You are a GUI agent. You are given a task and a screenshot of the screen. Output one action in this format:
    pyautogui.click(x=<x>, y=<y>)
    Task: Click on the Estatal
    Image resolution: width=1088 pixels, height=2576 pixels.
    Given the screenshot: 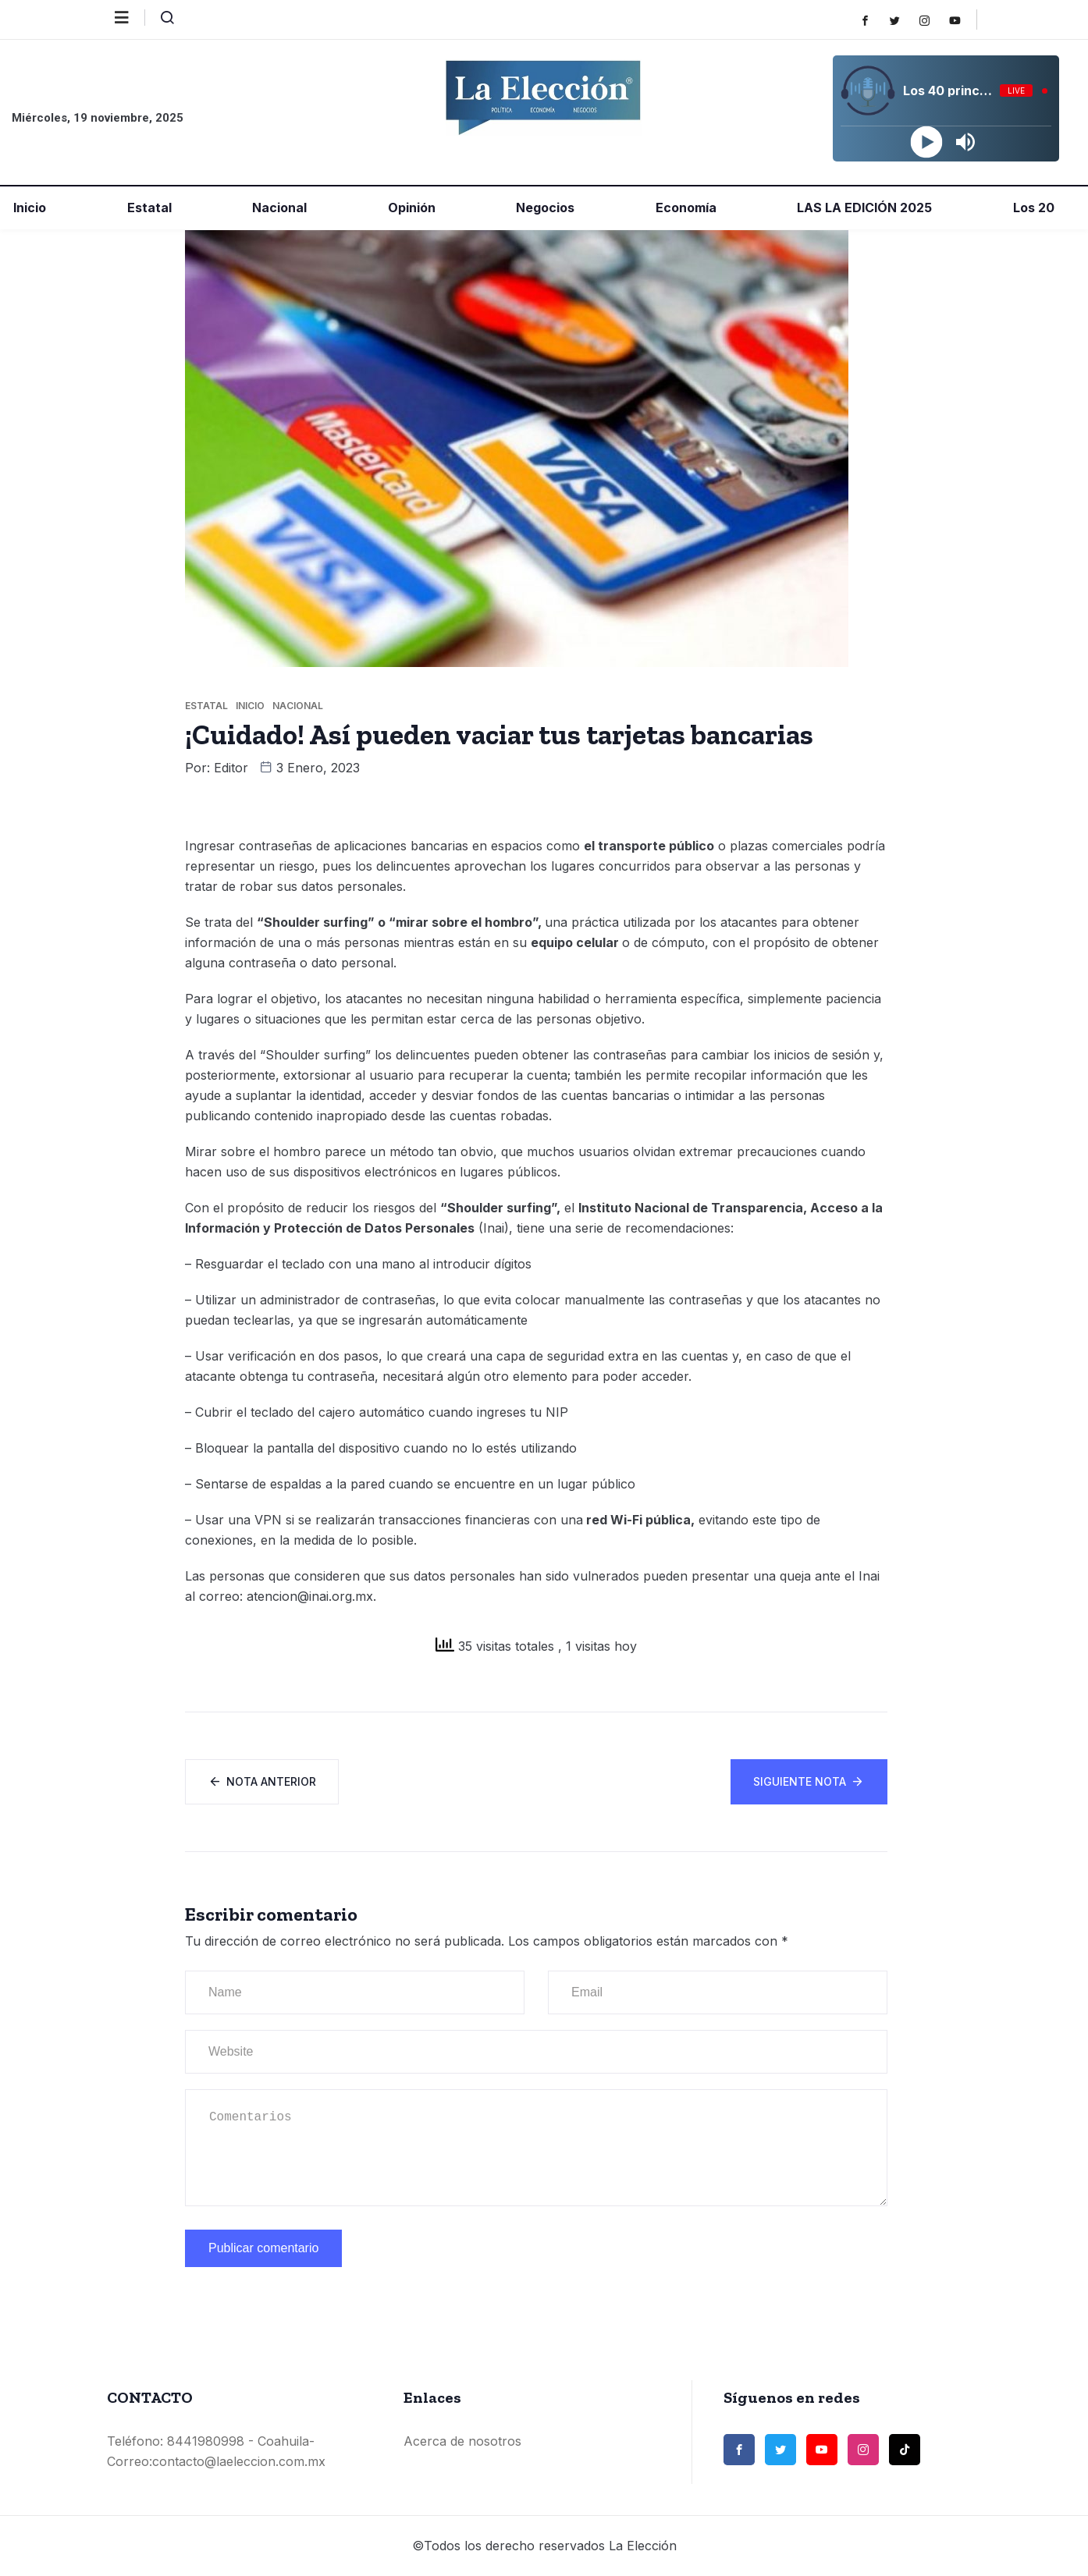 What is the action you would take?
    pyautogui.click(x=148, y=207)
    